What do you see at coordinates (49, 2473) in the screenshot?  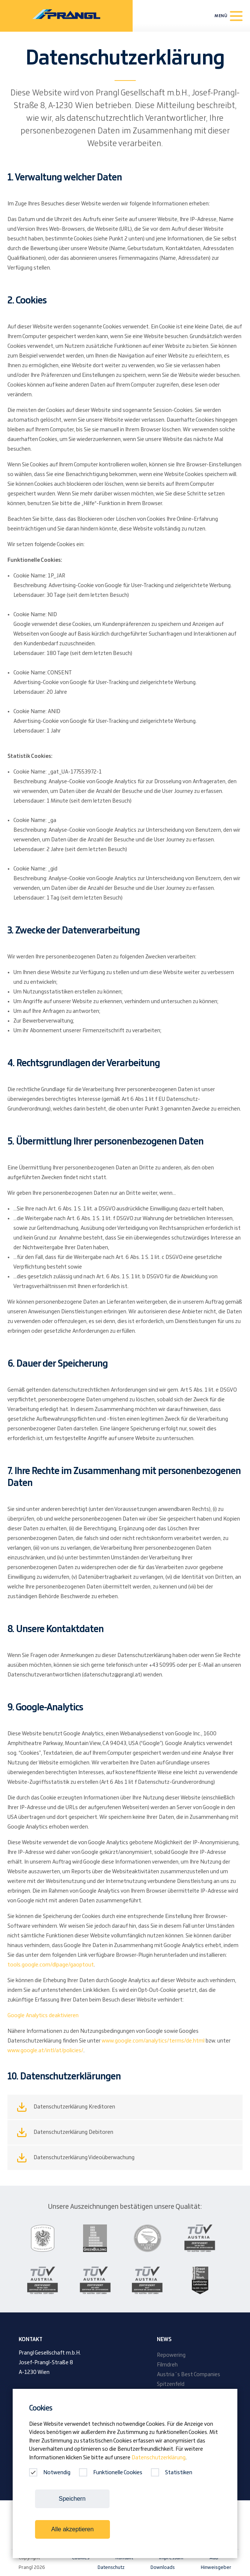 I see `Notwendig` at bounding box center [49, 2473].